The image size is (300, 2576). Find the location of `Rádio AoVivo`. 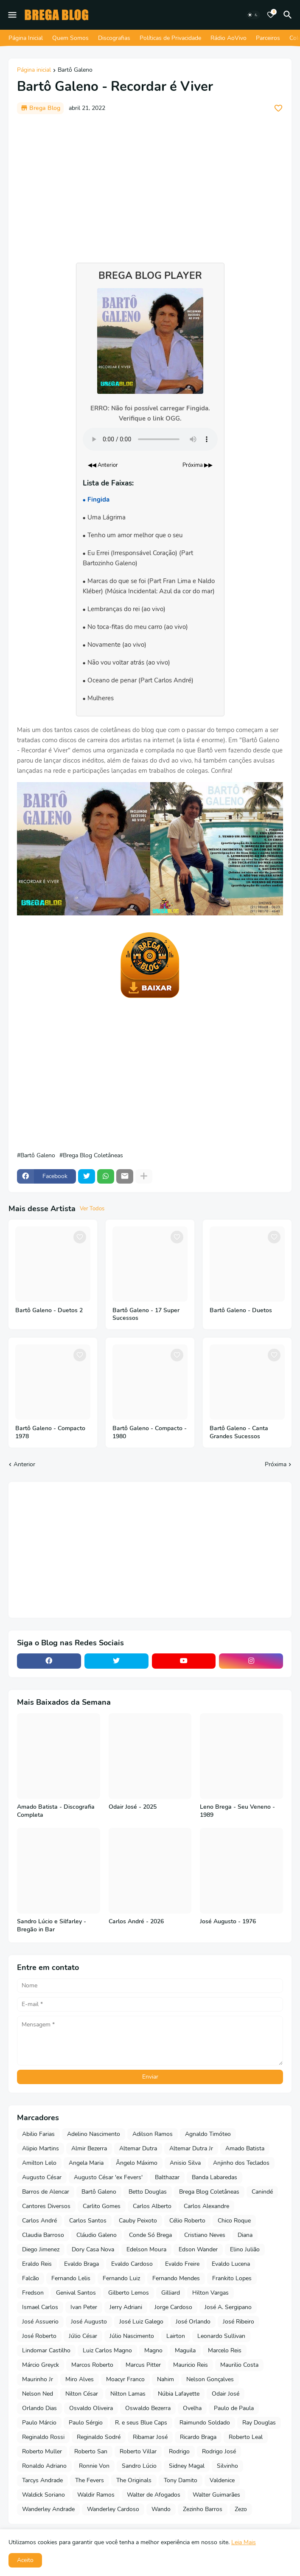

Rádio AoVivo is located at coordinates (228, 38).